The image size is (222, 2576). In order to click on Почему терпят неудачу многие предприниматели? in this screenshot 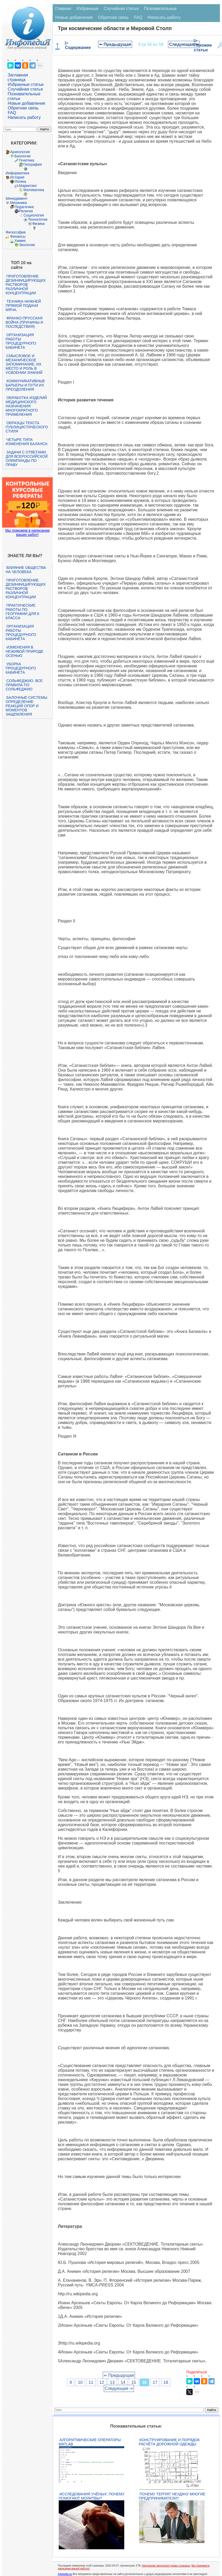, I will do `click(172, 2496)`.